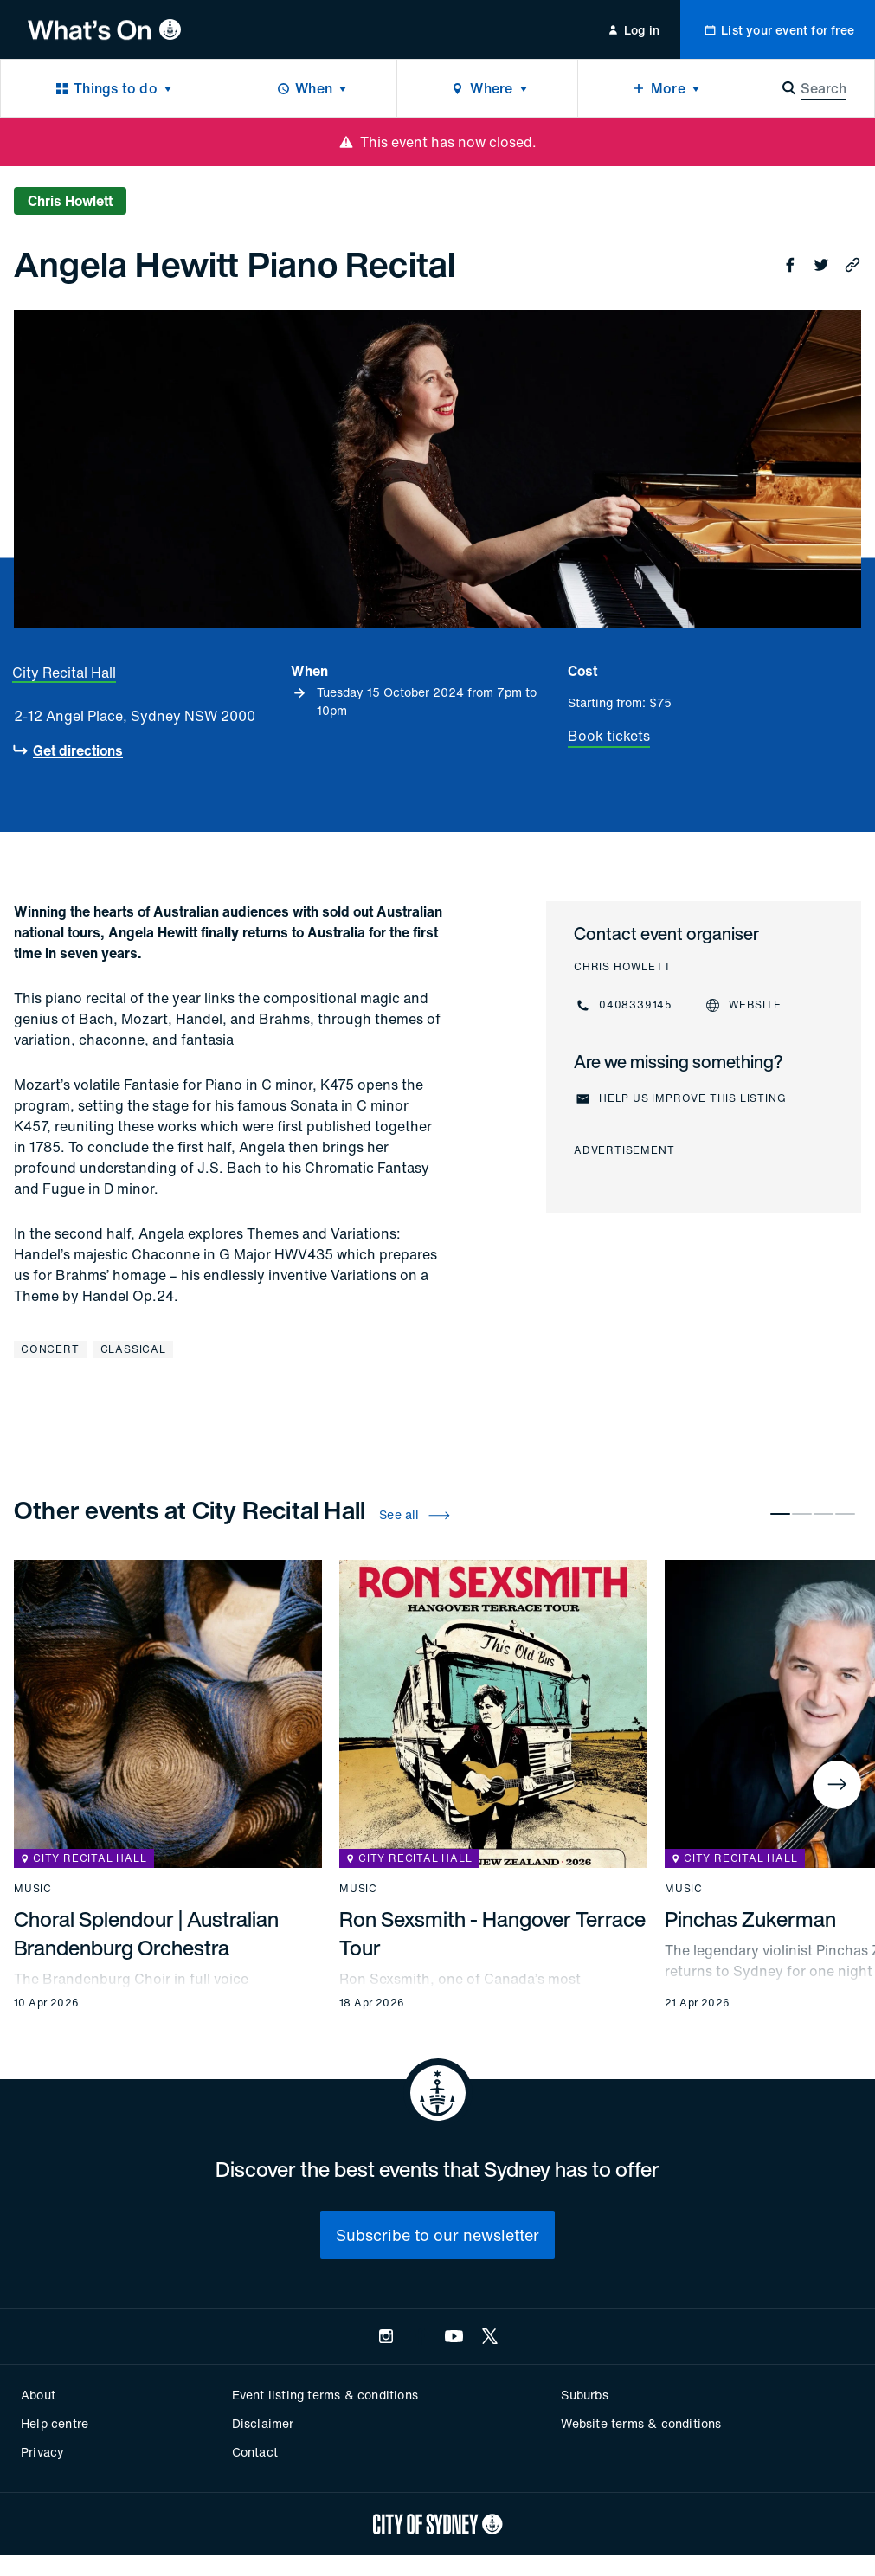  What do you see at coordinates (641, 2423) in the screenshot?
I see `Website terms & conditions` at bounding box center [641, 2423].